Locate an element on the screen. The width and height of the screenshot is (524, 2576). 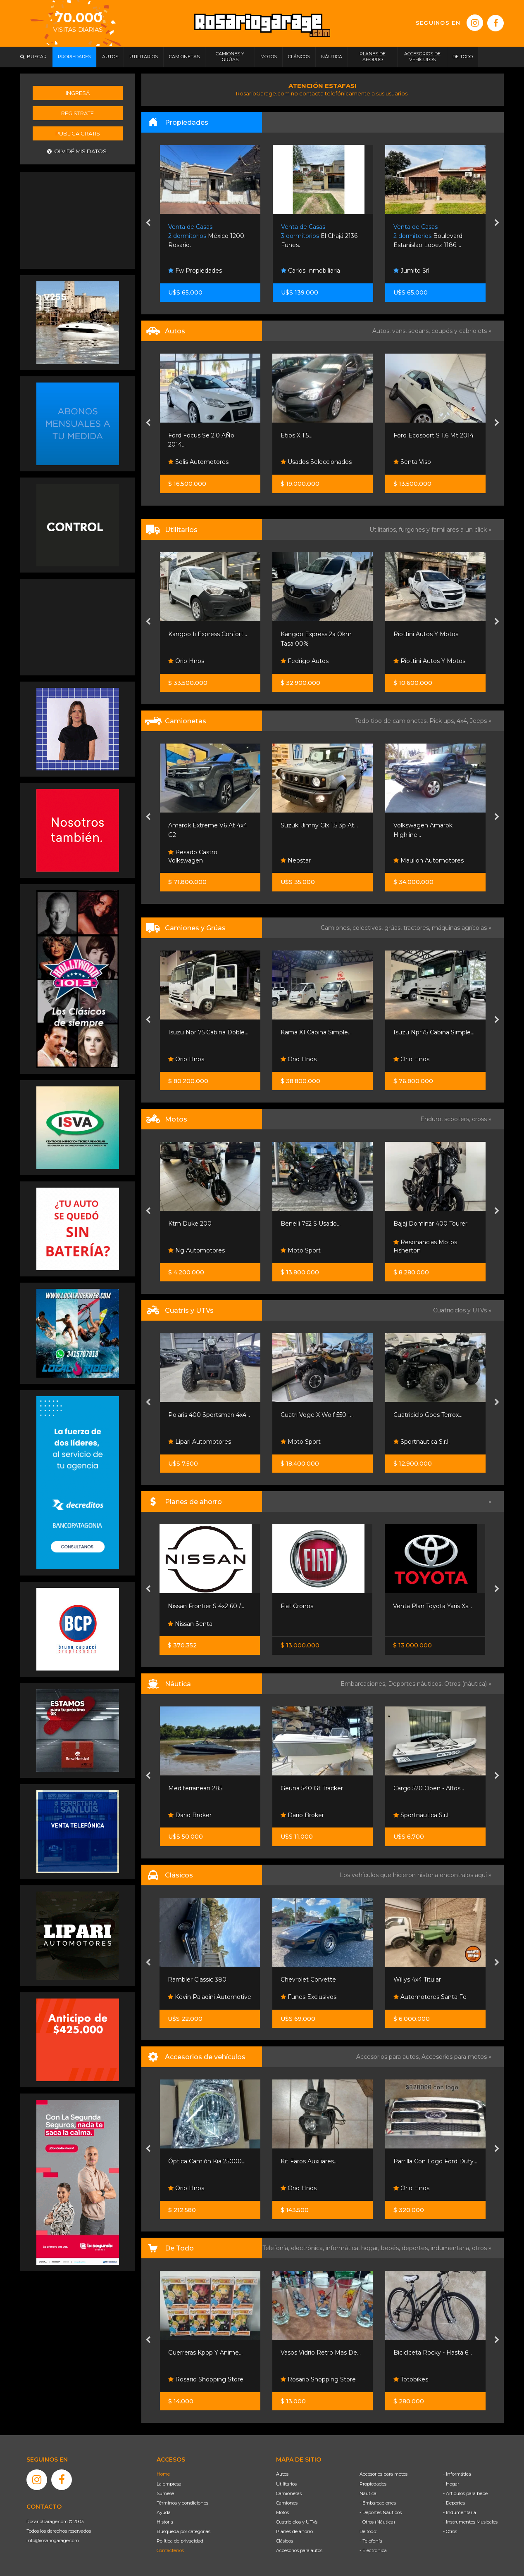
otros » is located at coordinates (481, 2248).